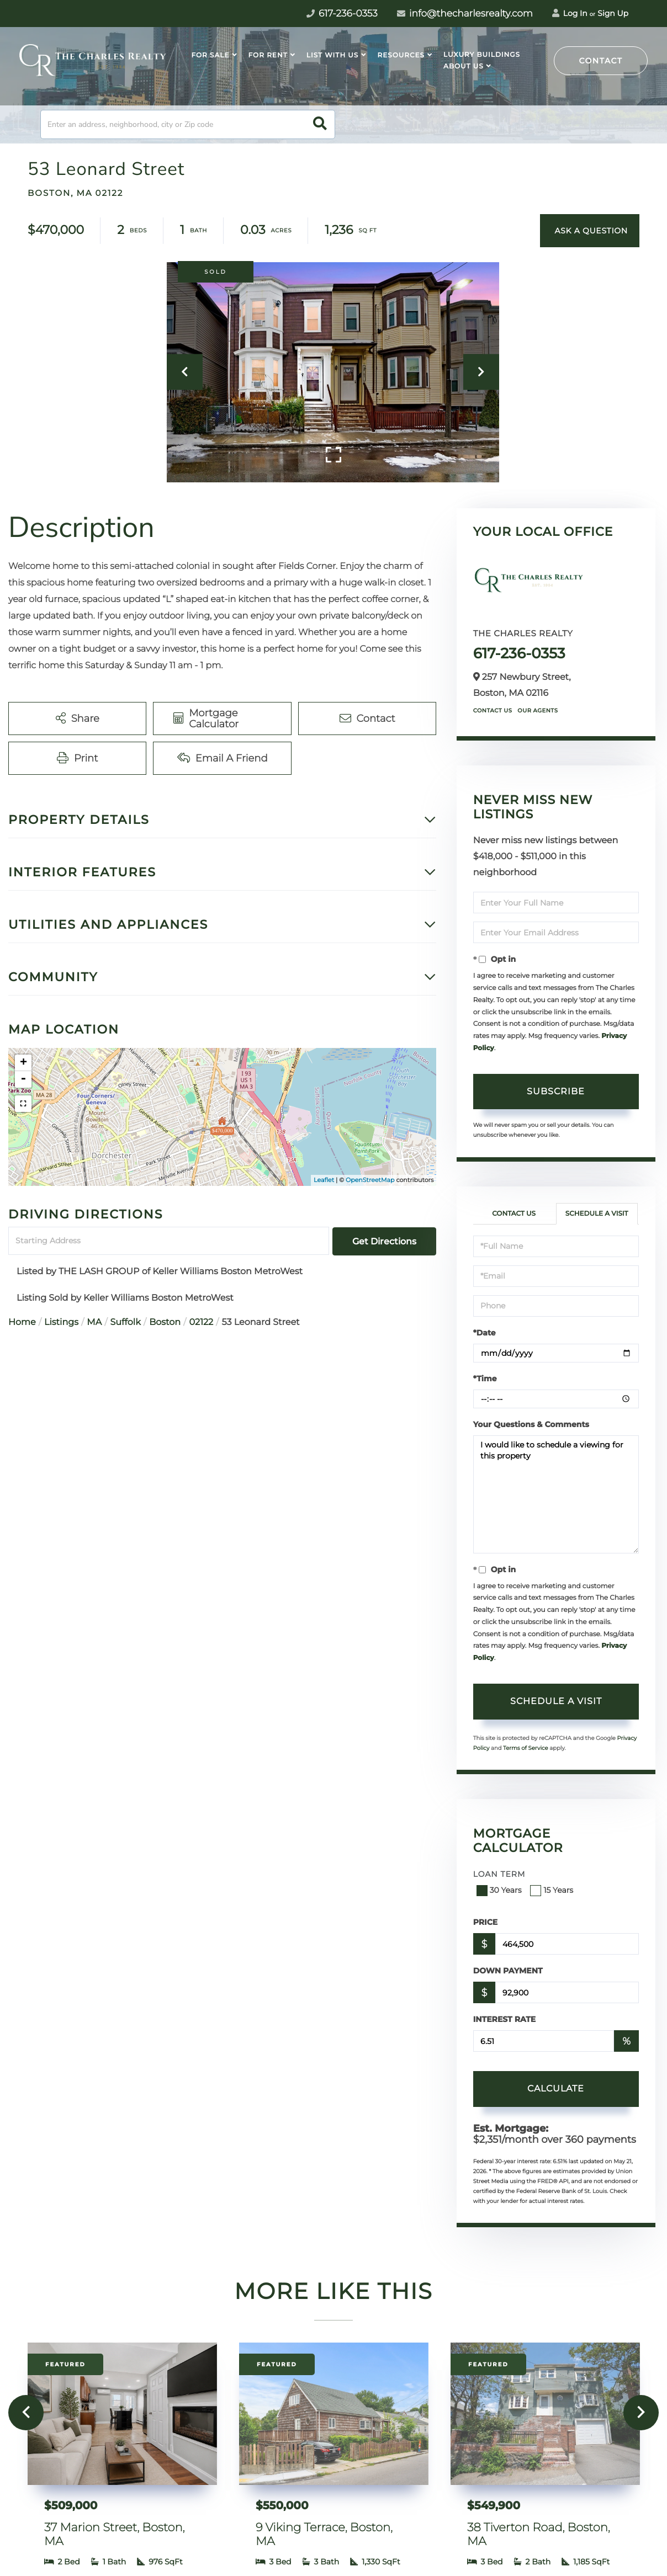  Describe the element at coordinates (596, 1214) in the screenshot. I see `Schedule a Visit` at that location.